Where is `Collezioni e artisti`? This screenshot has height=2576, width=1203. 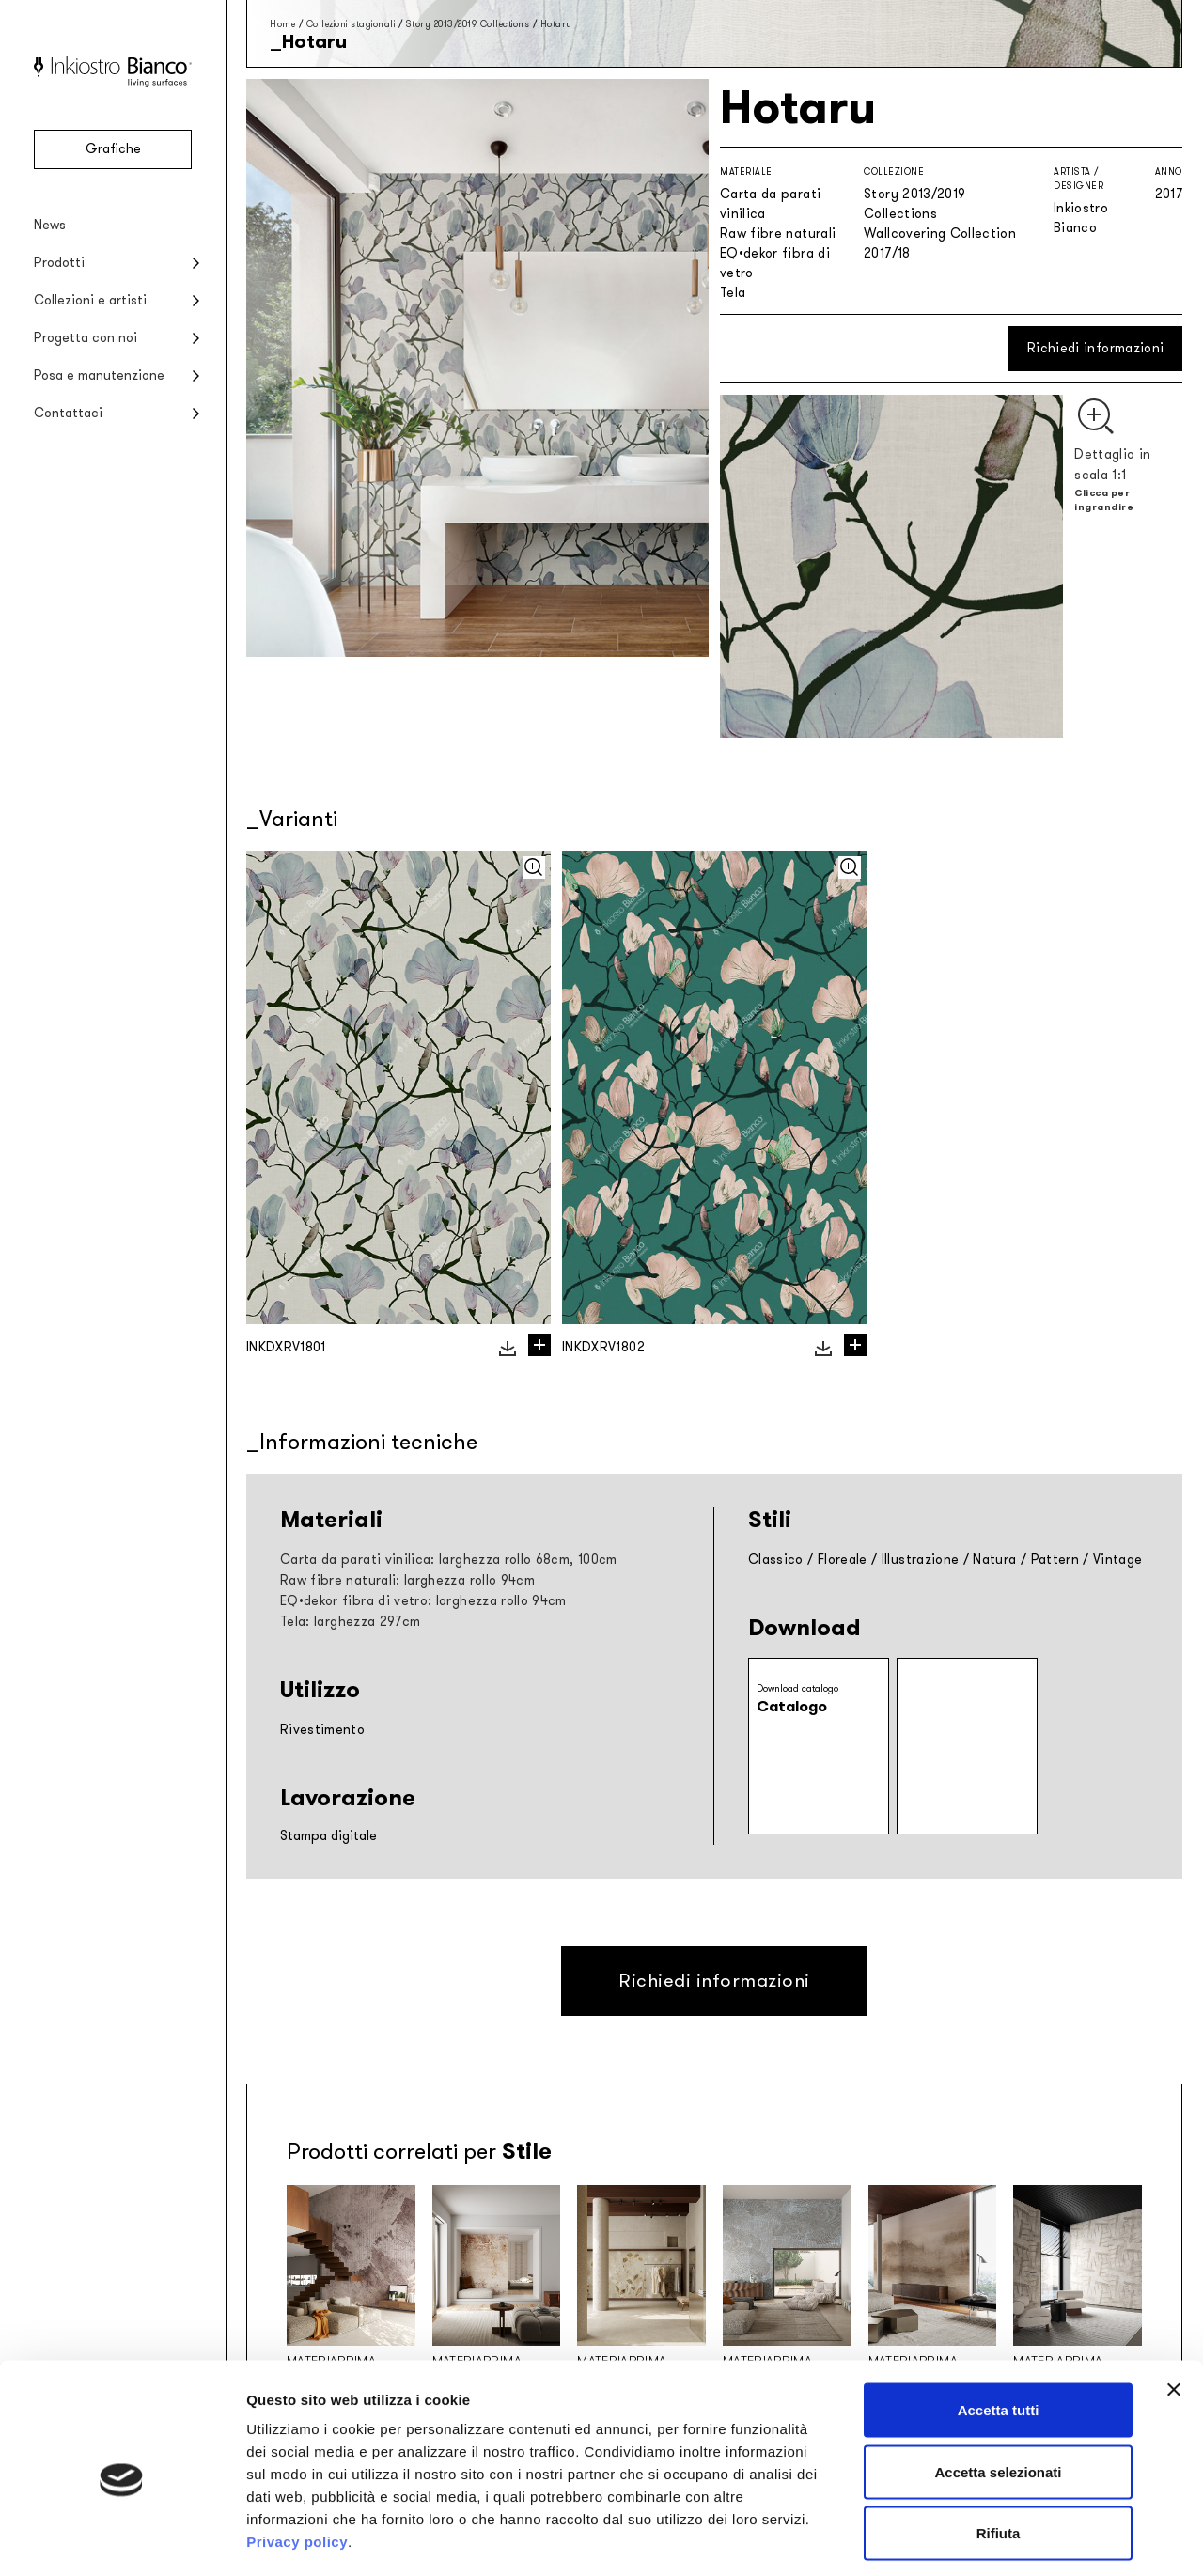 Collezioni e artisti is located at coordinates (90, 300).